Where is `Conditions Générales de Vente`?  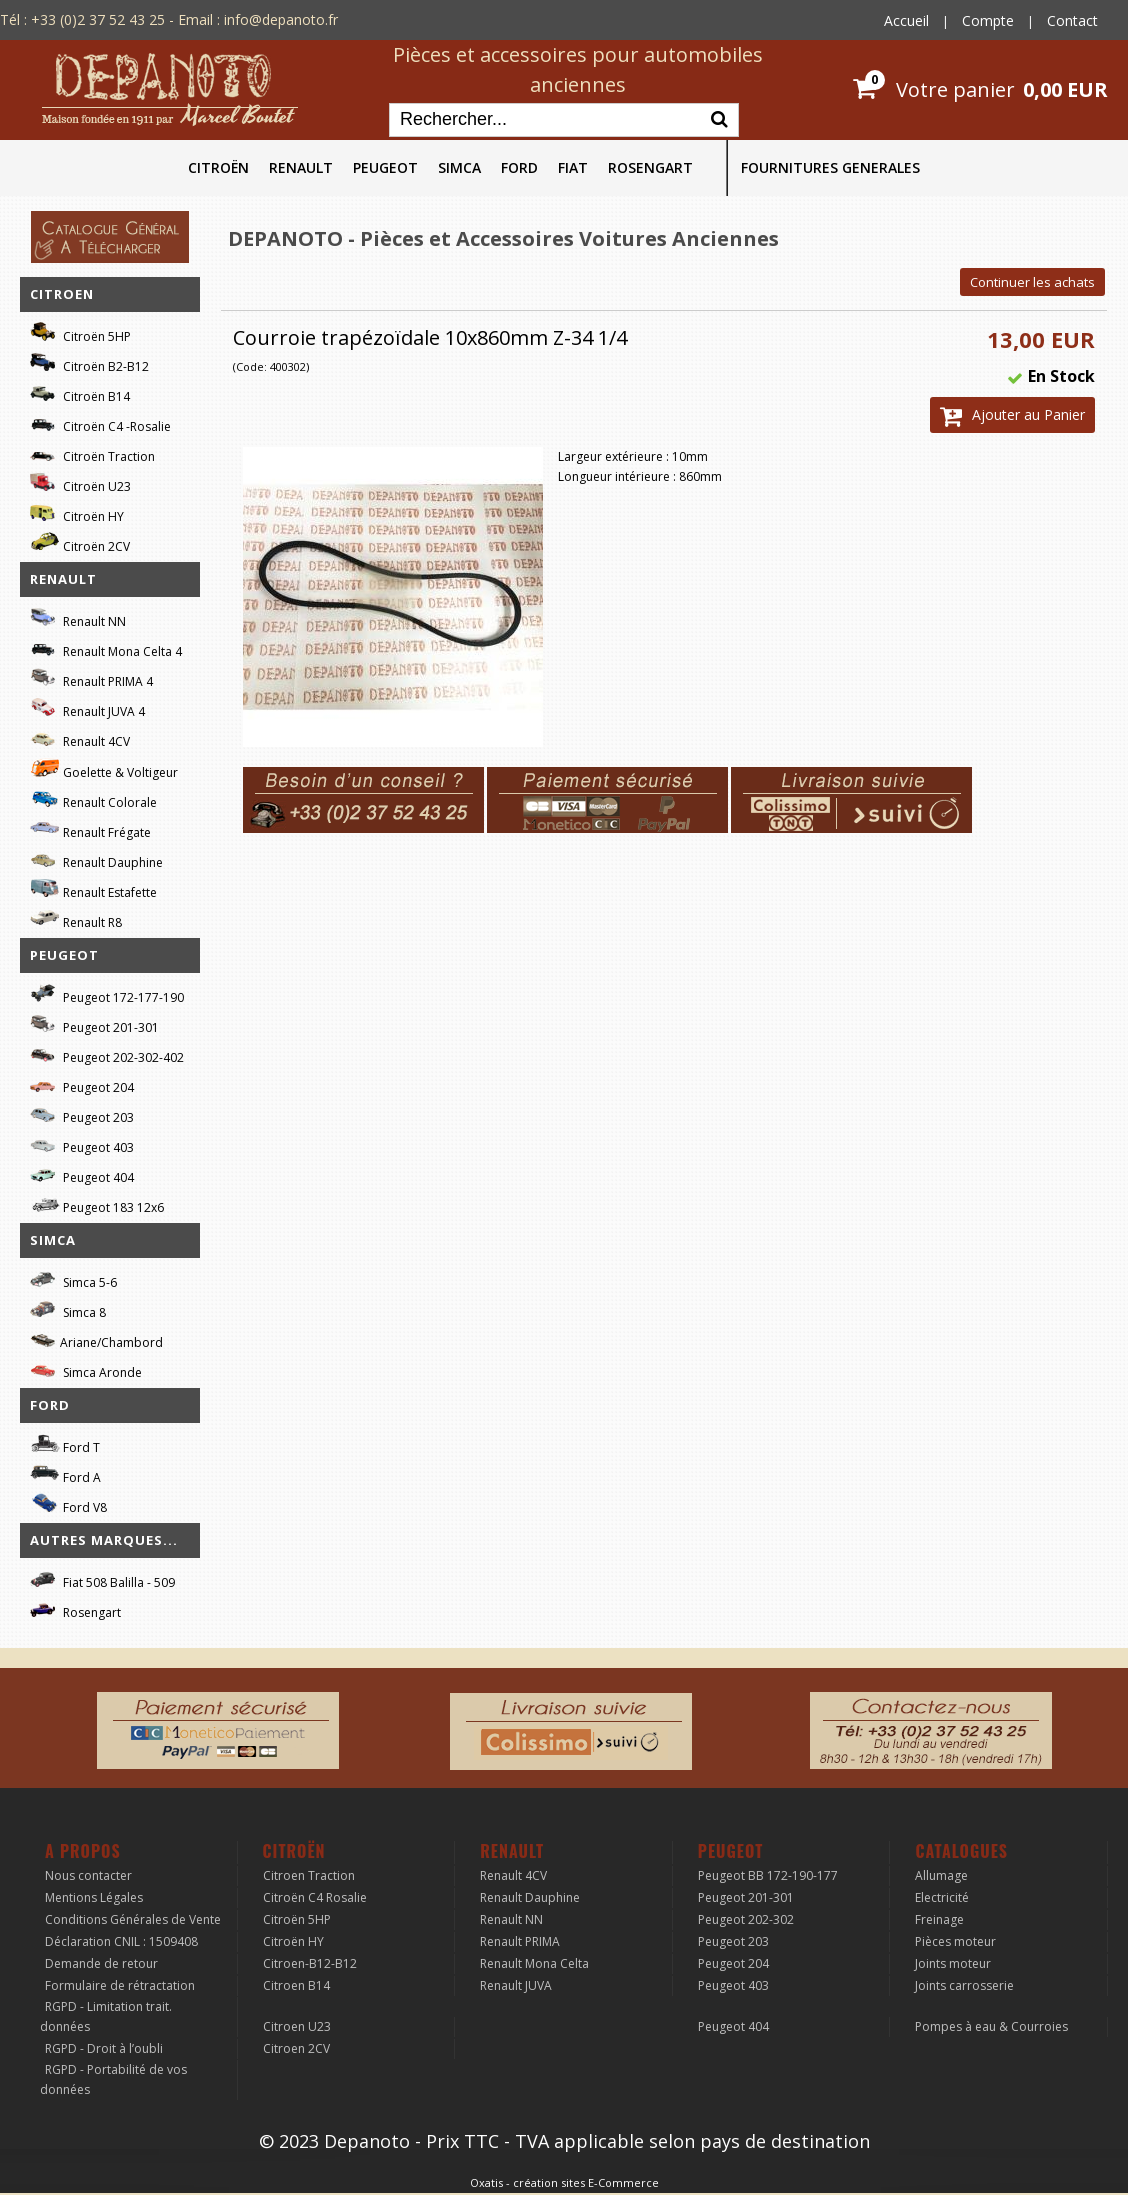 Conditions Générales de Vente is located at coordinates (133, 1919).